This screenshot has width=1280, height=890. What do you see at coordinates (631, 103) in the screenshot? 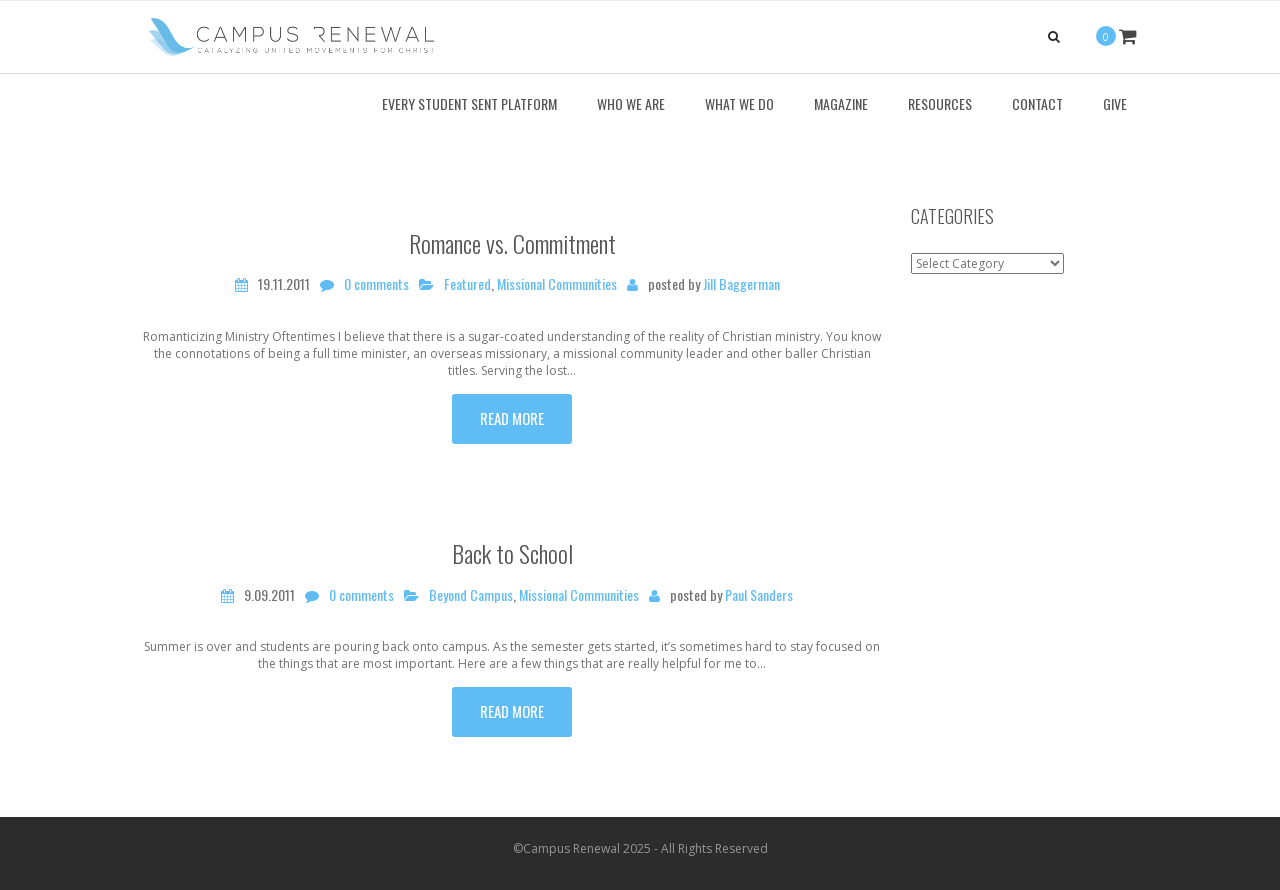
I see `Who We Are` at bounding box center [631, 103].